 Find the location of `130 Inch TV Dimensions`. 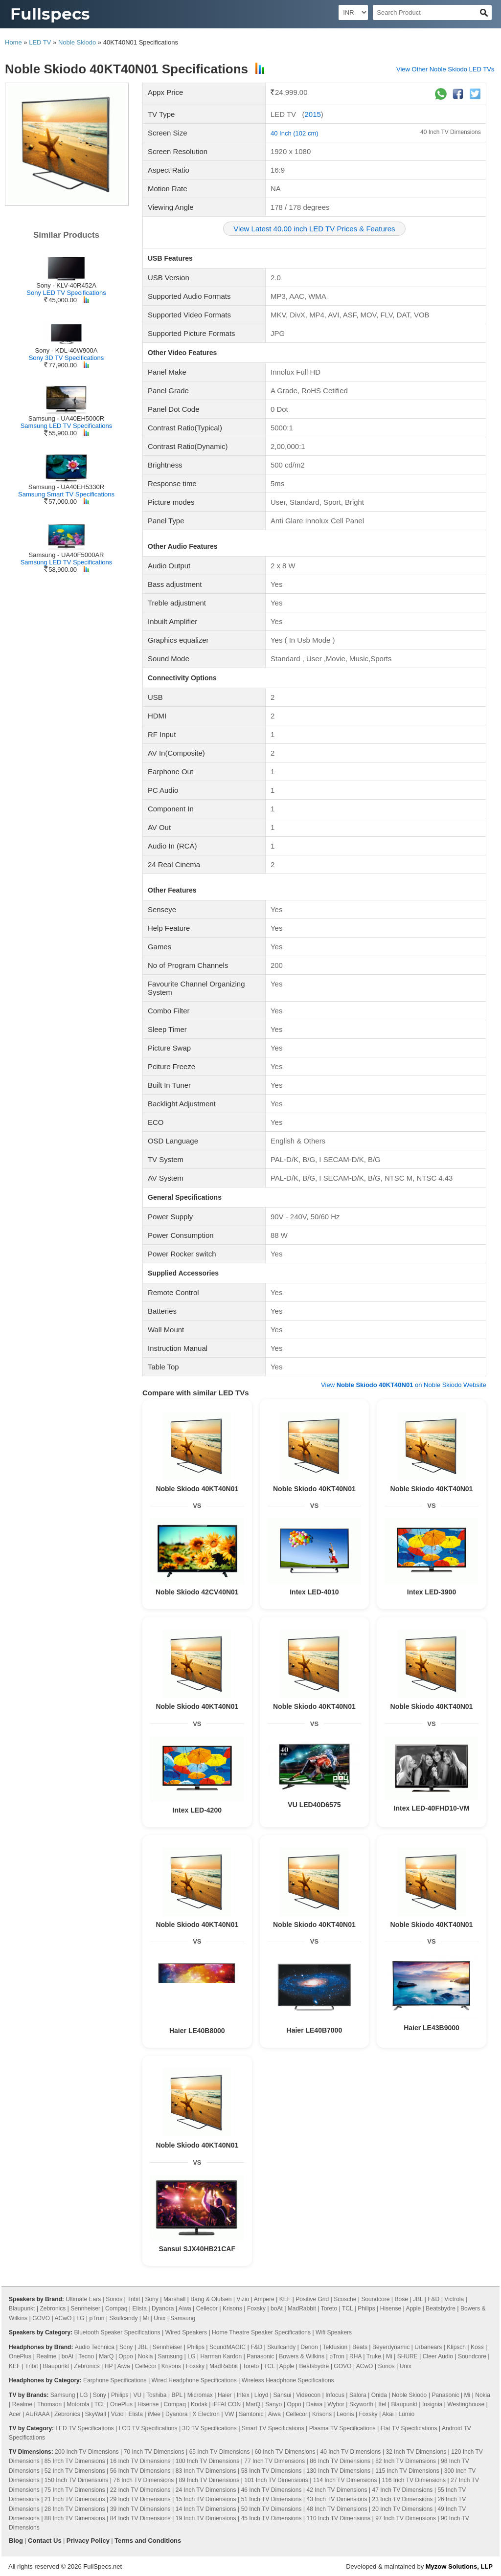

130 Inch TV Dimensions is located at coordinates (339, 2470).